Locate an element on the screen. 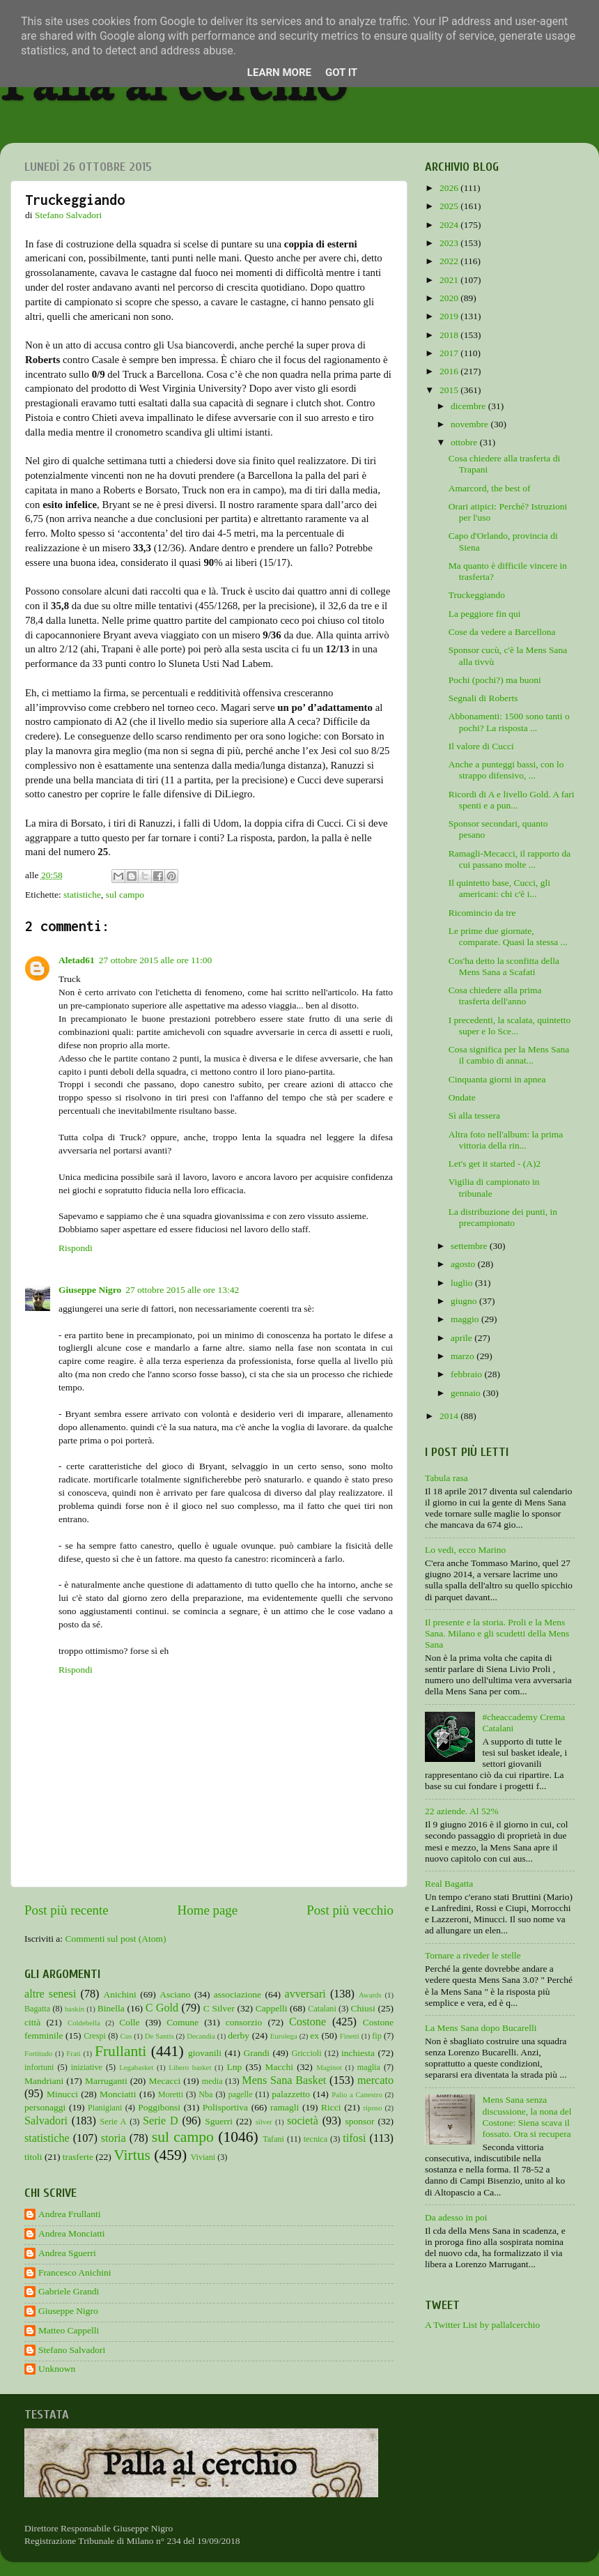  giovanili is located at coordinates (204, 2053).